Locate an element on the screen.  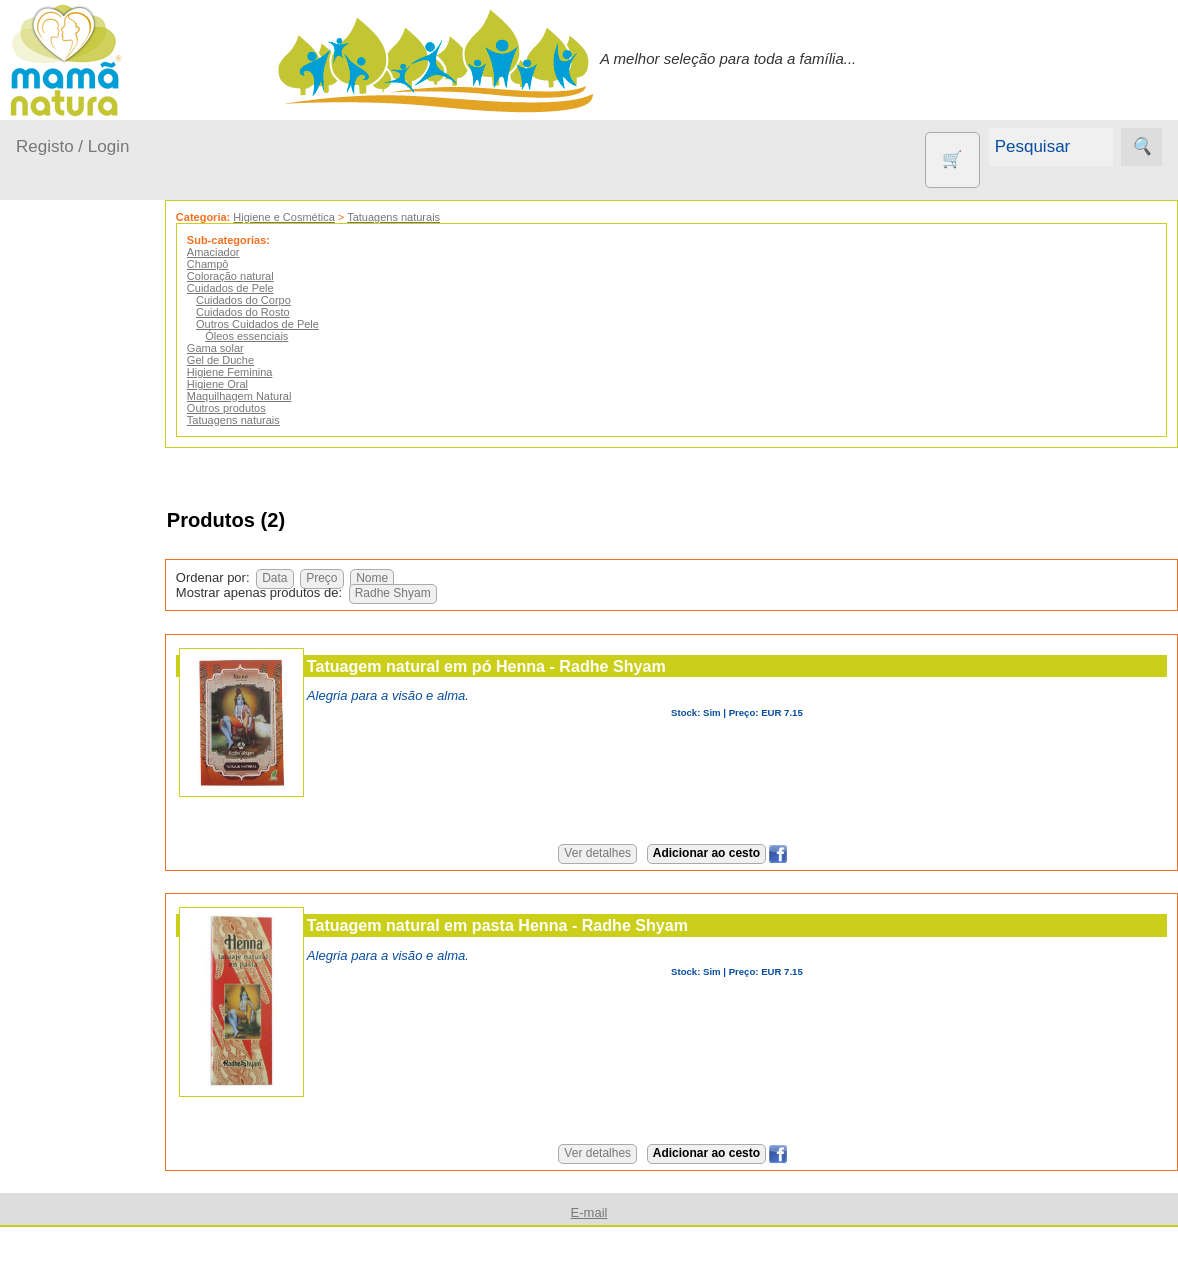
Champô is located at coordinates (243, 264).